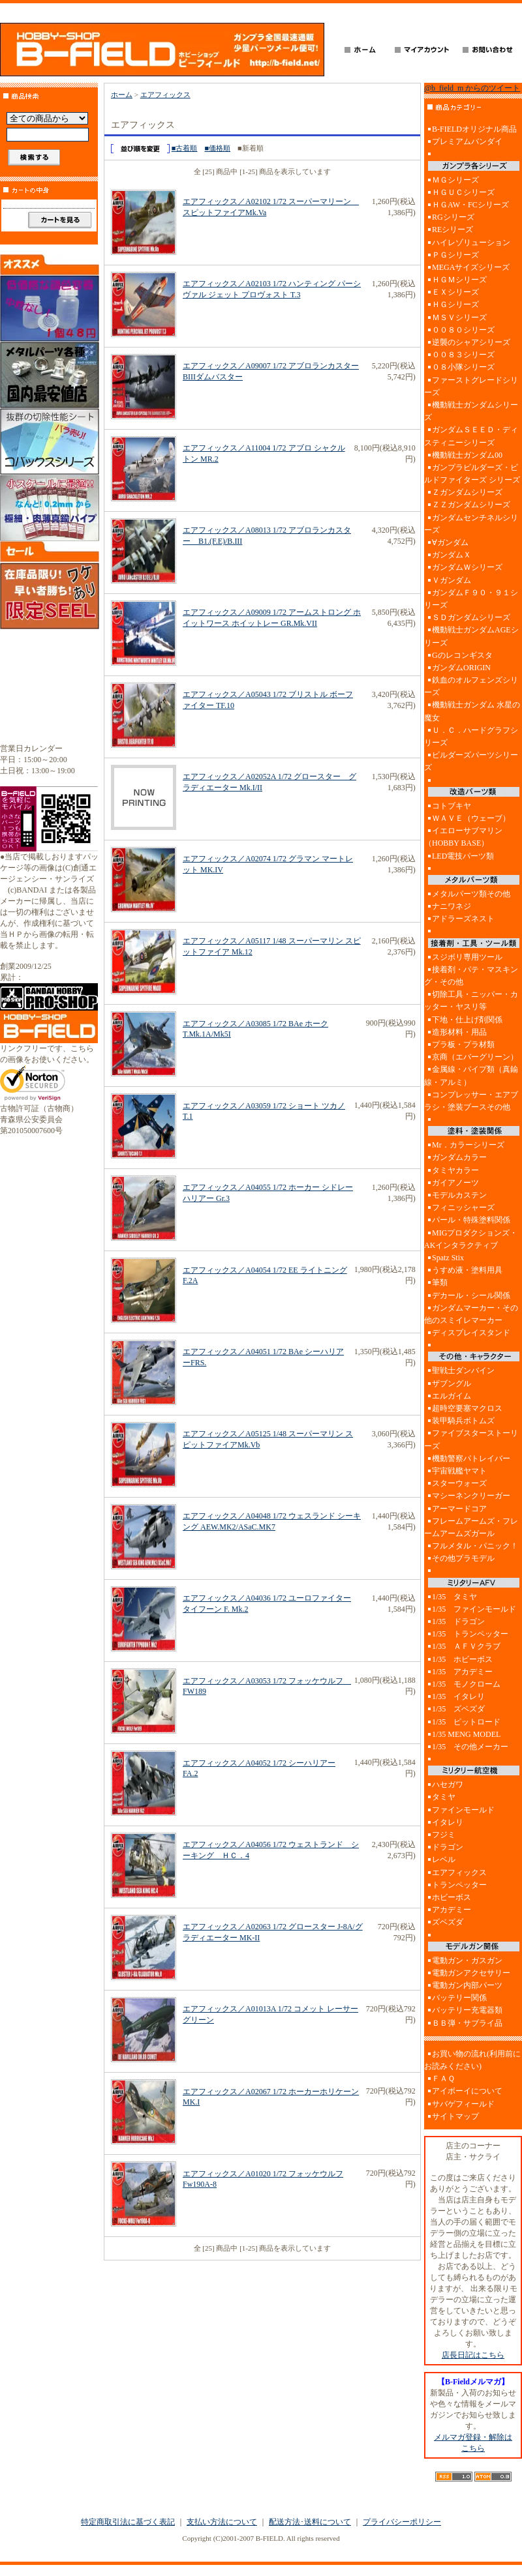 This screenshot has height=2576, width=522. I want to click on ガンダムＷシリーズ, so click(467, 567).